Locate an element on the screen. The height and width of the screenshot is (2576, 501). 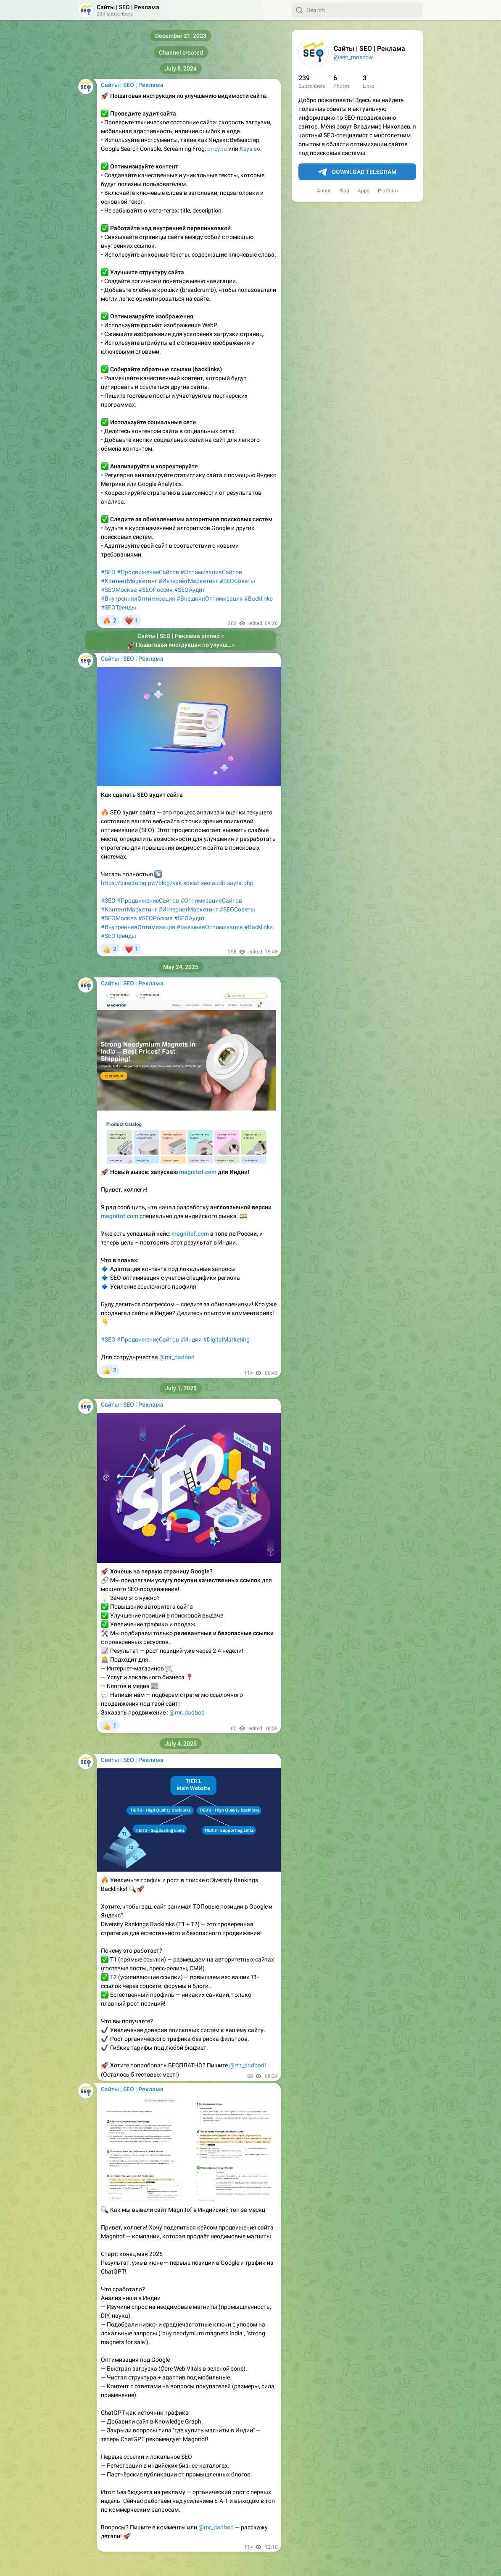
#SEOАудит is located at coordinates (189, 589).